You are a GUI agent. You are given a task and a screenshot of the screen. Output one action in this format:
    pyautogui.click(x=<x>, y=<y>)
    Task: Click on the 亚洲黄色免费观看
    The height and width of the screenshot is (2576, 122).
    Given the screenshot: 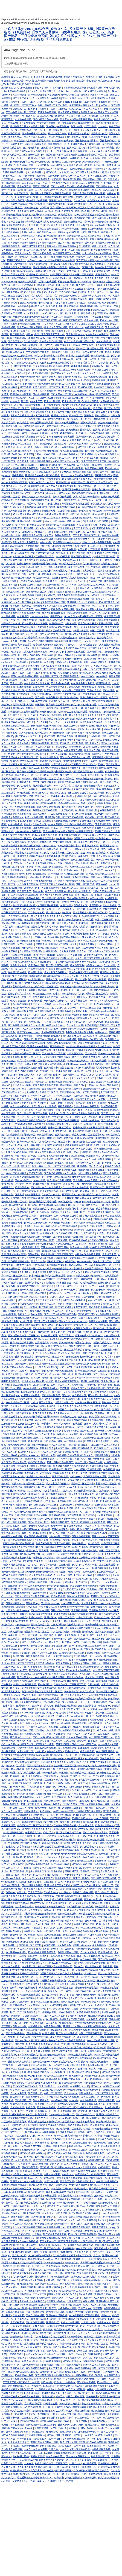 What is the action you would take?
    pyautogui.click(x=47, y=112)
    